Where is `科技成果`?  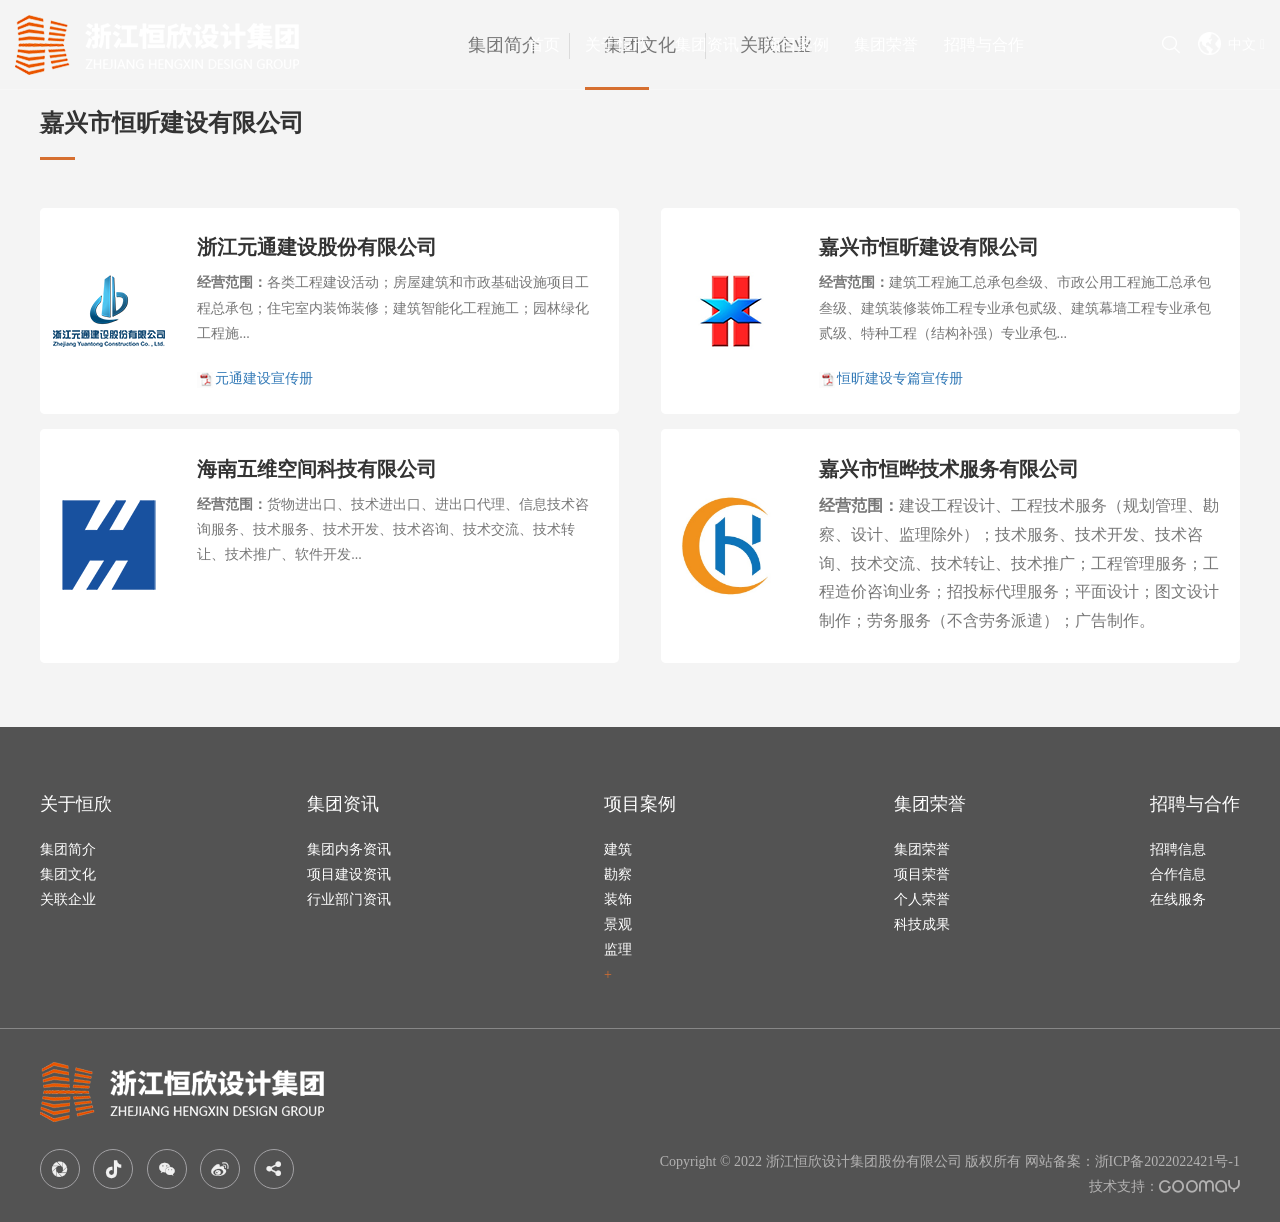 科技成果 is located at coordinates (922, 924).